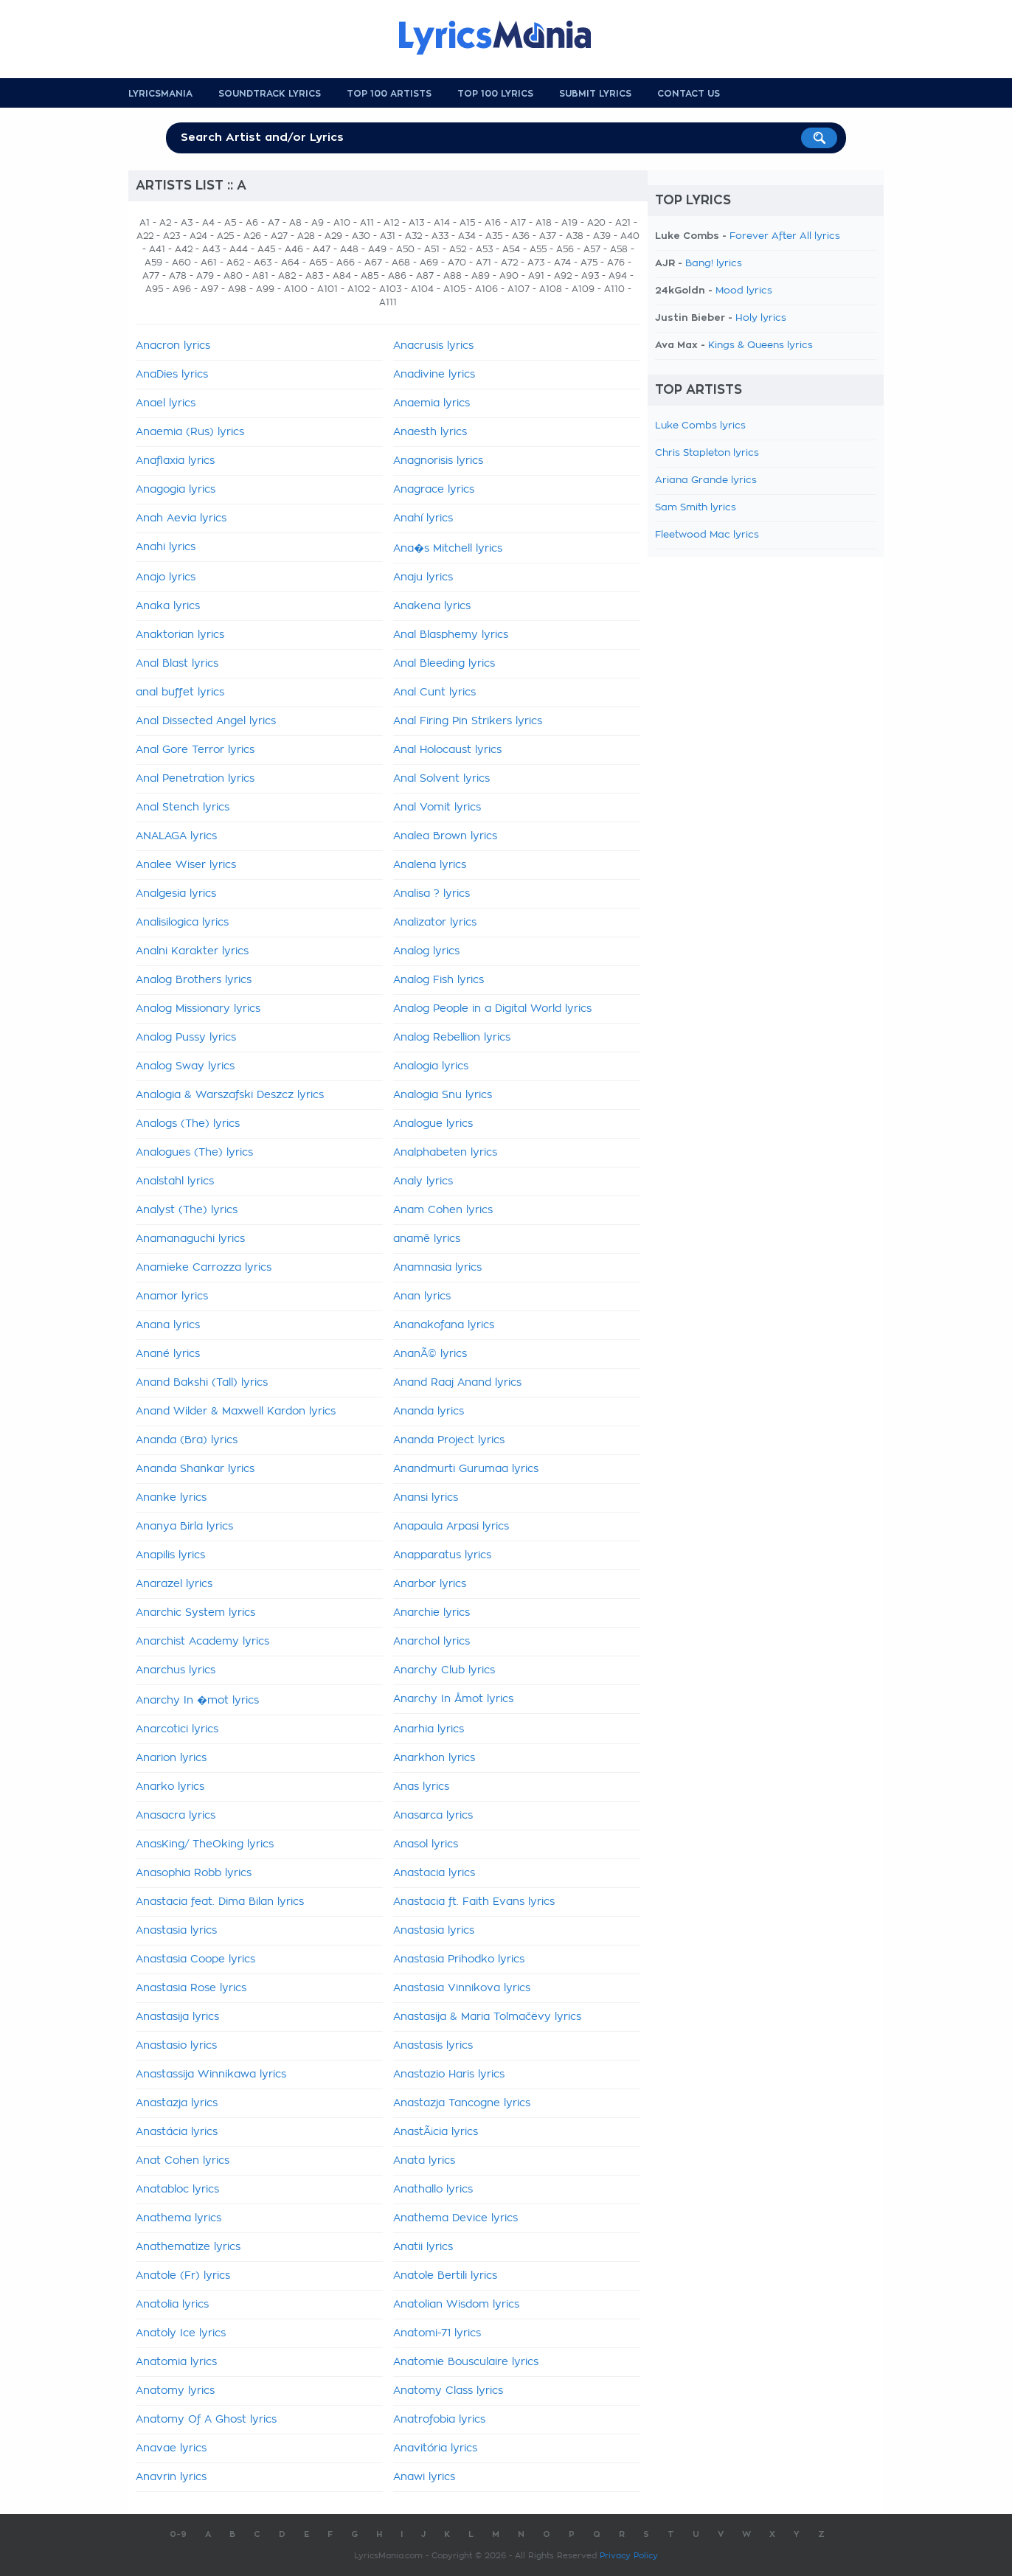  What do you see at coordinates (707, 453) in the screenshot?
I see `Chris Stapleton lyrics` at bounding box center [707, 453].